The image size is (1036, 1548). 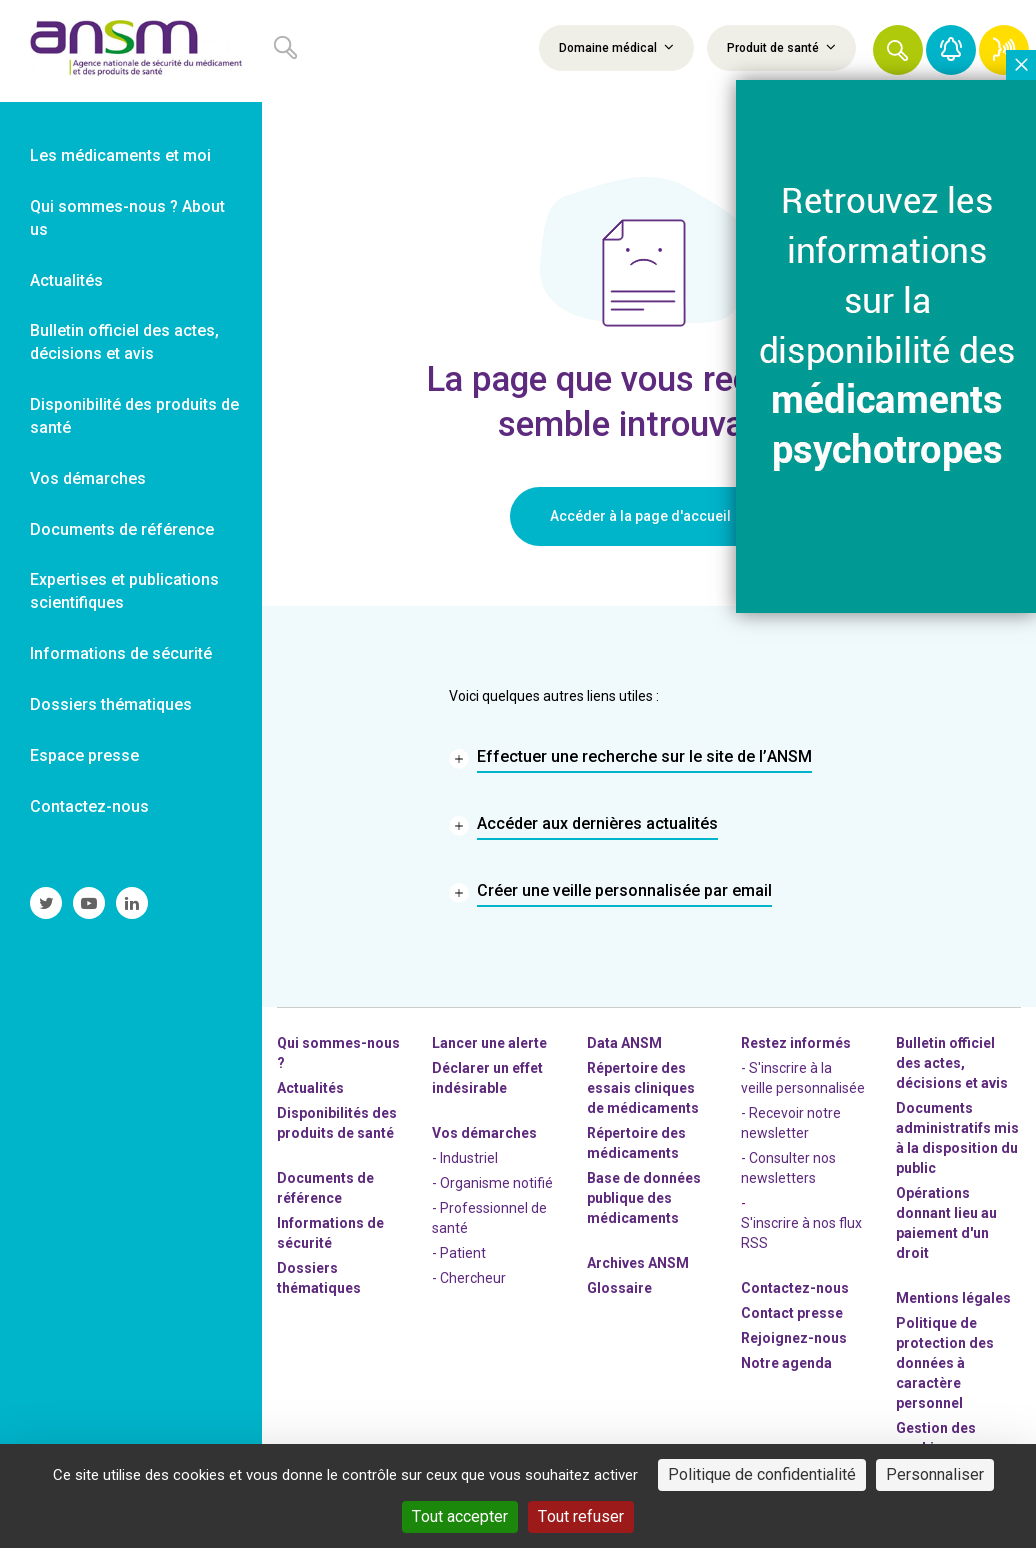 What do you see at coordinates (131, 51) in the screenshot?
I see `[link]` at bounding box center [131, 51].